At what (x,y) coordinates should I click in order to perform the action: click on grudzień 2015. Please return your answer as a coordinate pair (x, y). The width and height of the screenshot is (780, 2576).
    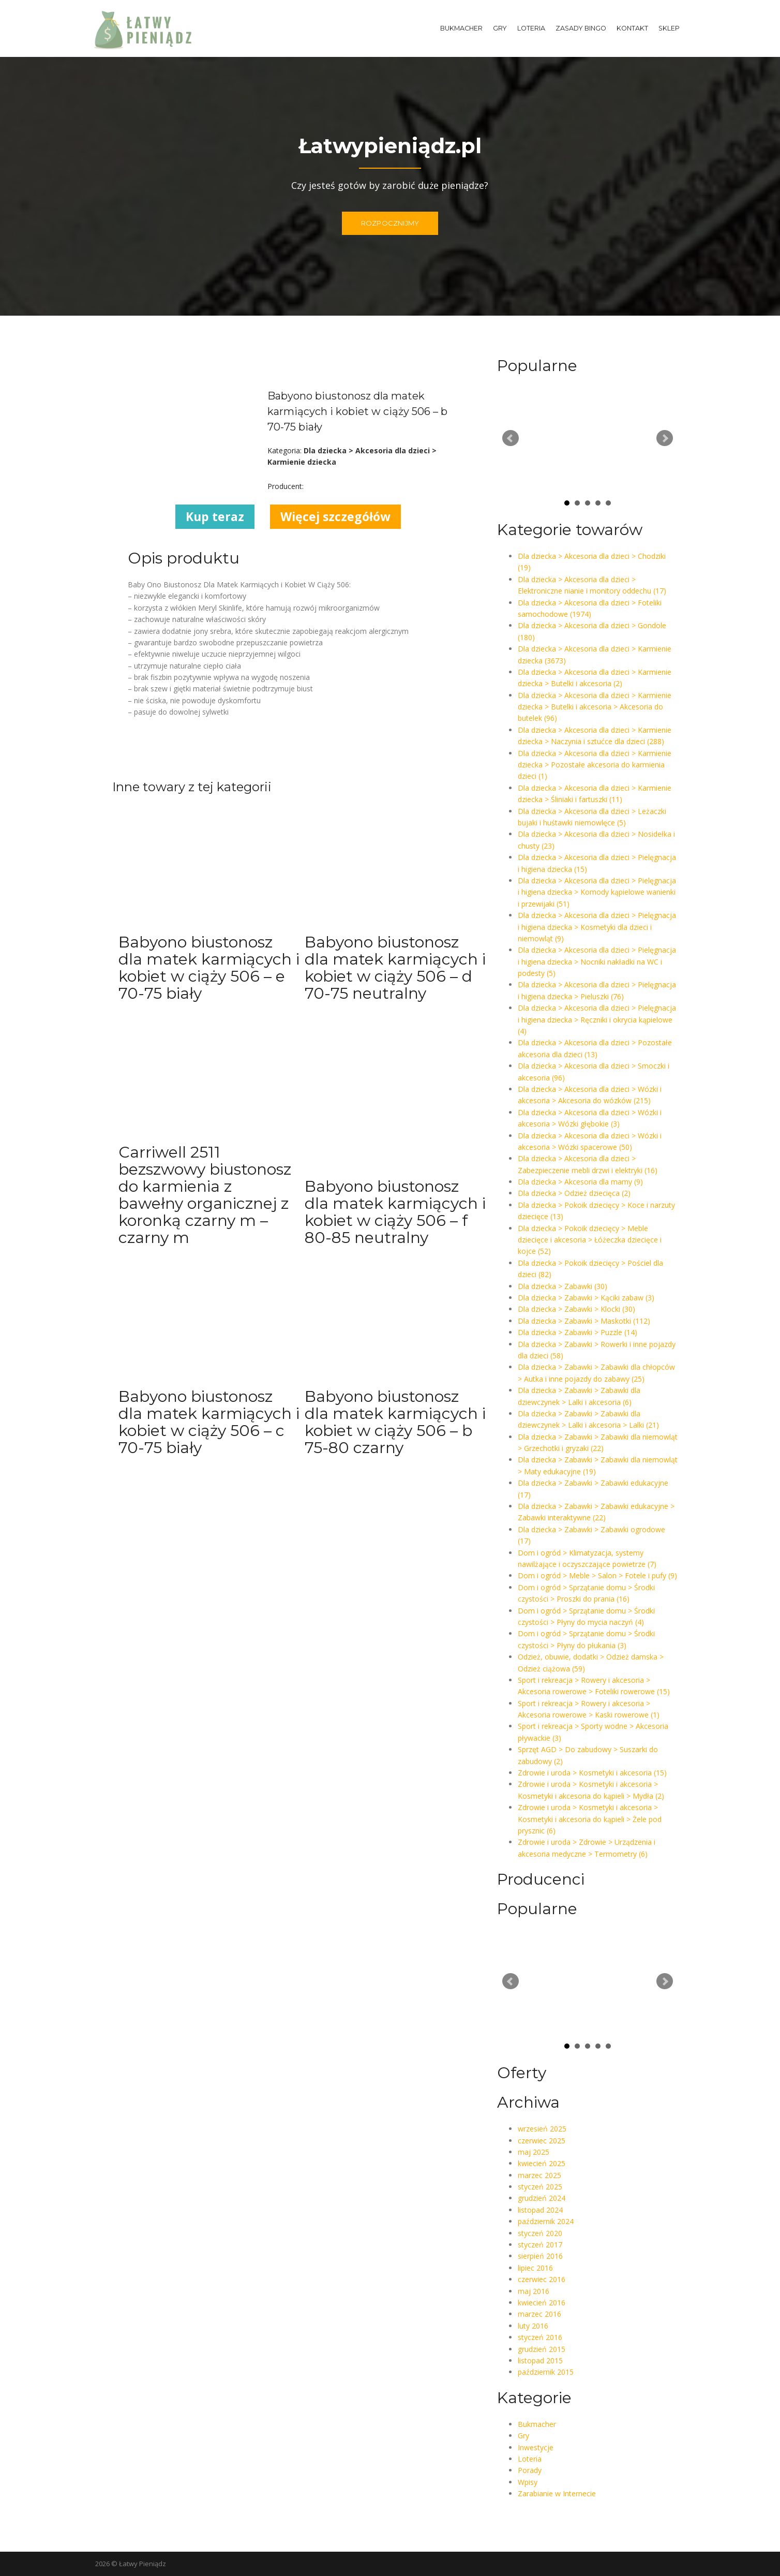
    Looking at the image, I should click on (541, 2349).